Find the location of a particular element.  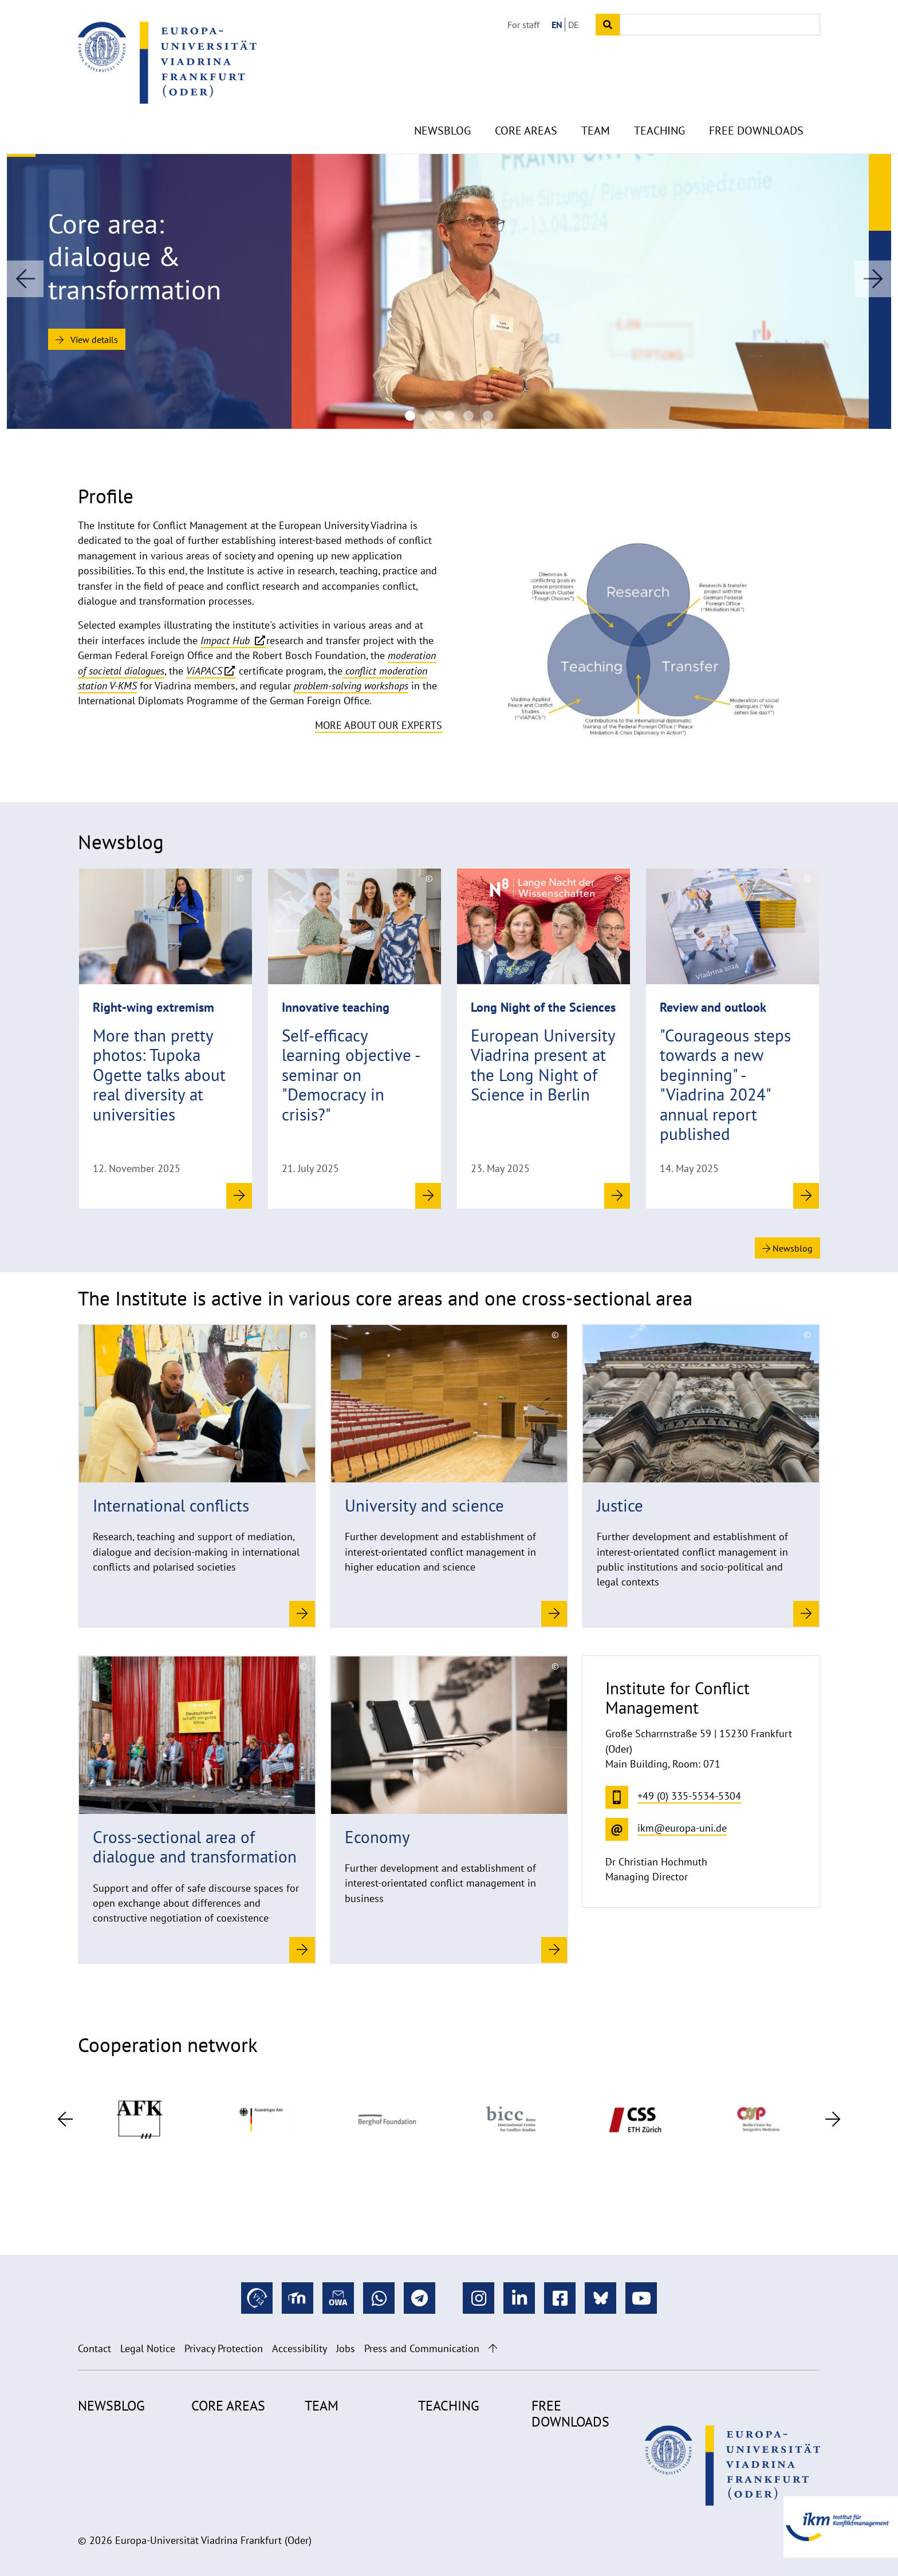

Newsblog is located at coordinates (442, 103).